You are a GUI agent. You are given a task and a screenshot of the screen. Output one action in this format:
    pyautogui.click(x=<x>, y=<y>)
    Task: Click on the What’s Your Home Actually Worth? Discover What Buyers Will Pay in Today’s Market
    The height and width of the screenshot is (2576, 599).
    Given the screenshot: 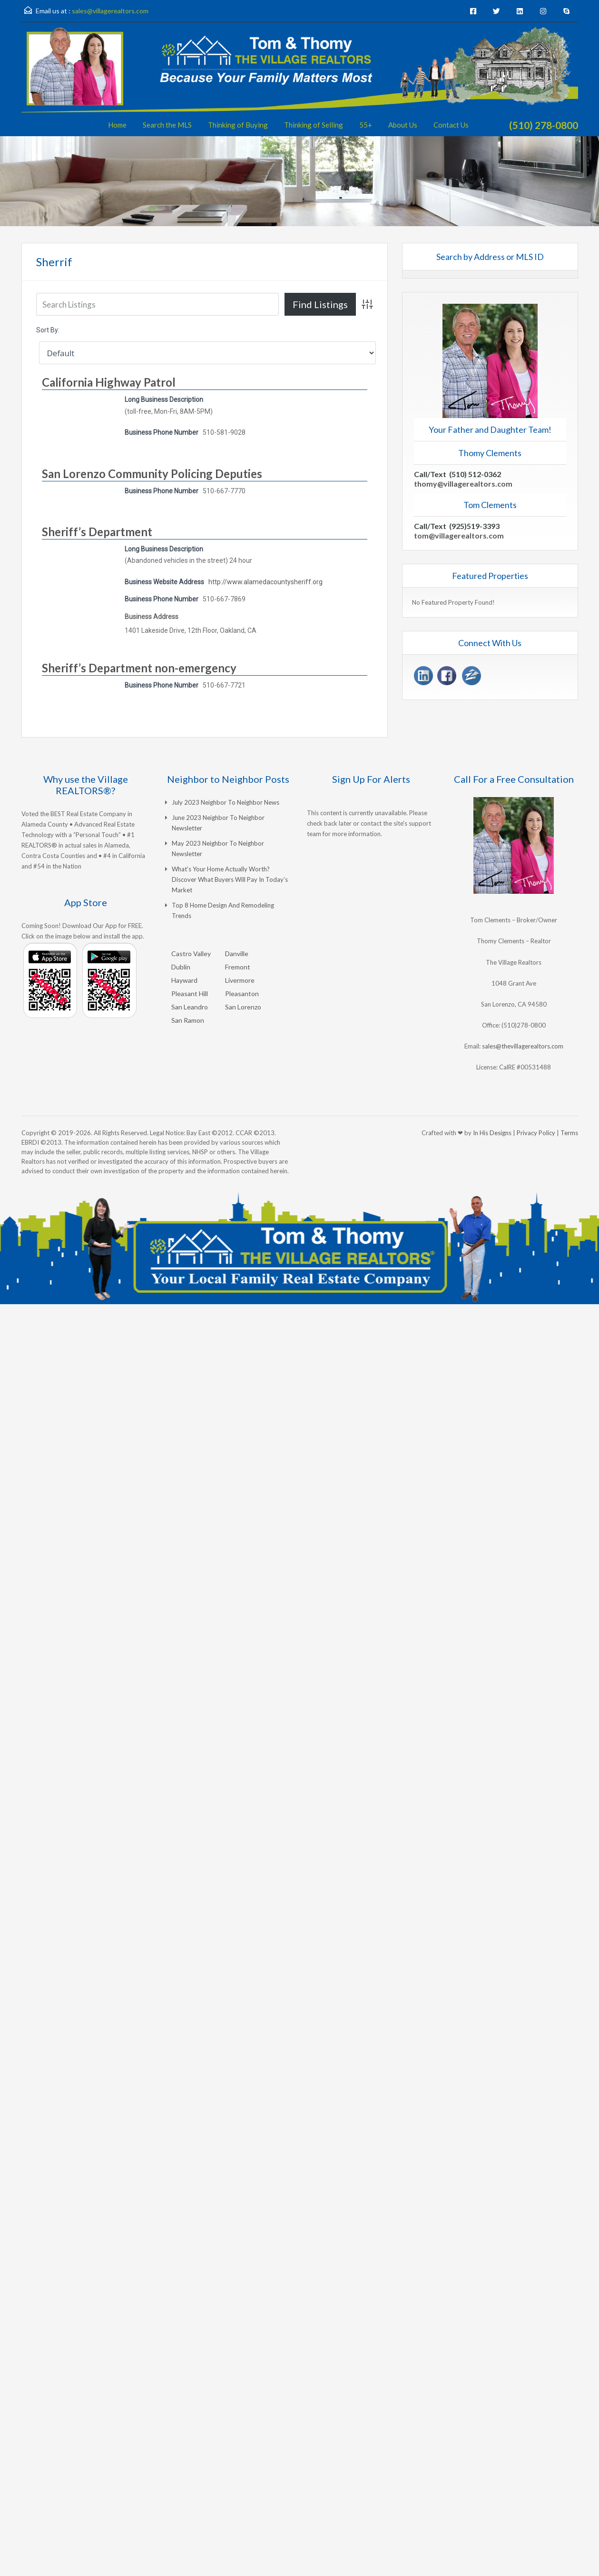 What is the action you would take?
    pyautogui.click(x=230, y=879)
    